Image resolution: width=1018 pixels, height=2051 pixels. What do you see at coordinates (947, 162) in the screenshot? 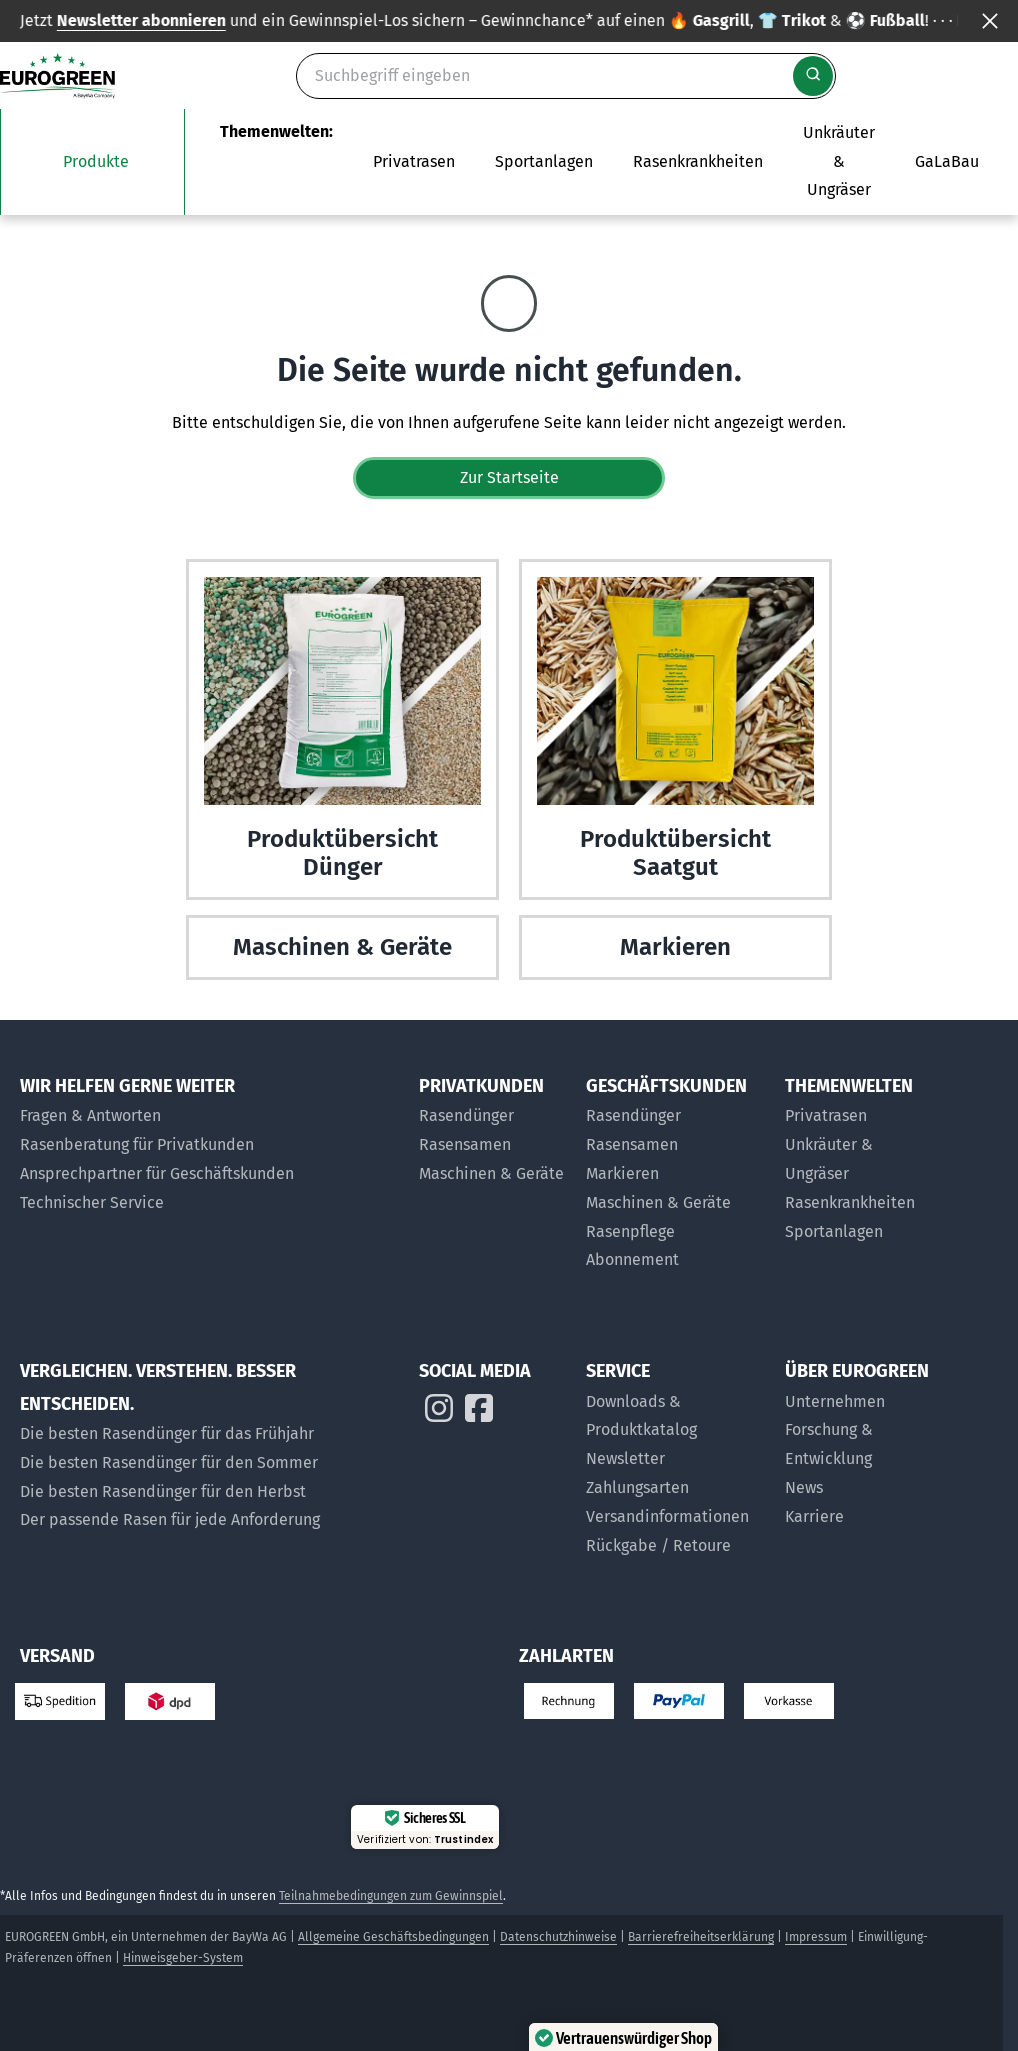
I see `[Zur Seite EUROGREEN GaLaBau]` at bounding box center [947, 162].